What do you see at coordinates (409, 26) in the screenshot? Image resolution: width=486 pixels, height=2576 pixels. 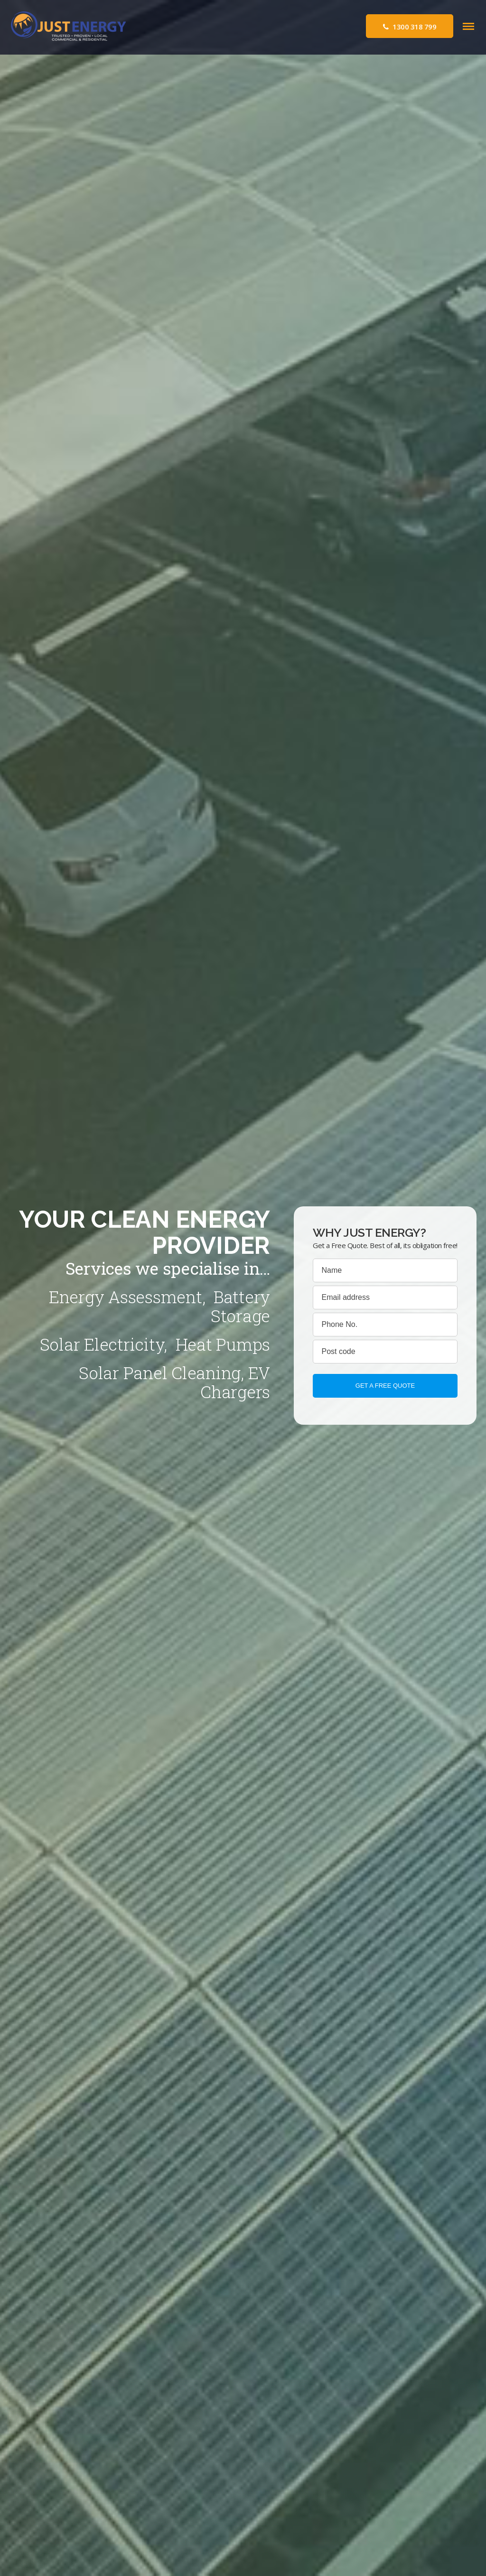 I see `1300 318 799` at bounding box center [409, 26].